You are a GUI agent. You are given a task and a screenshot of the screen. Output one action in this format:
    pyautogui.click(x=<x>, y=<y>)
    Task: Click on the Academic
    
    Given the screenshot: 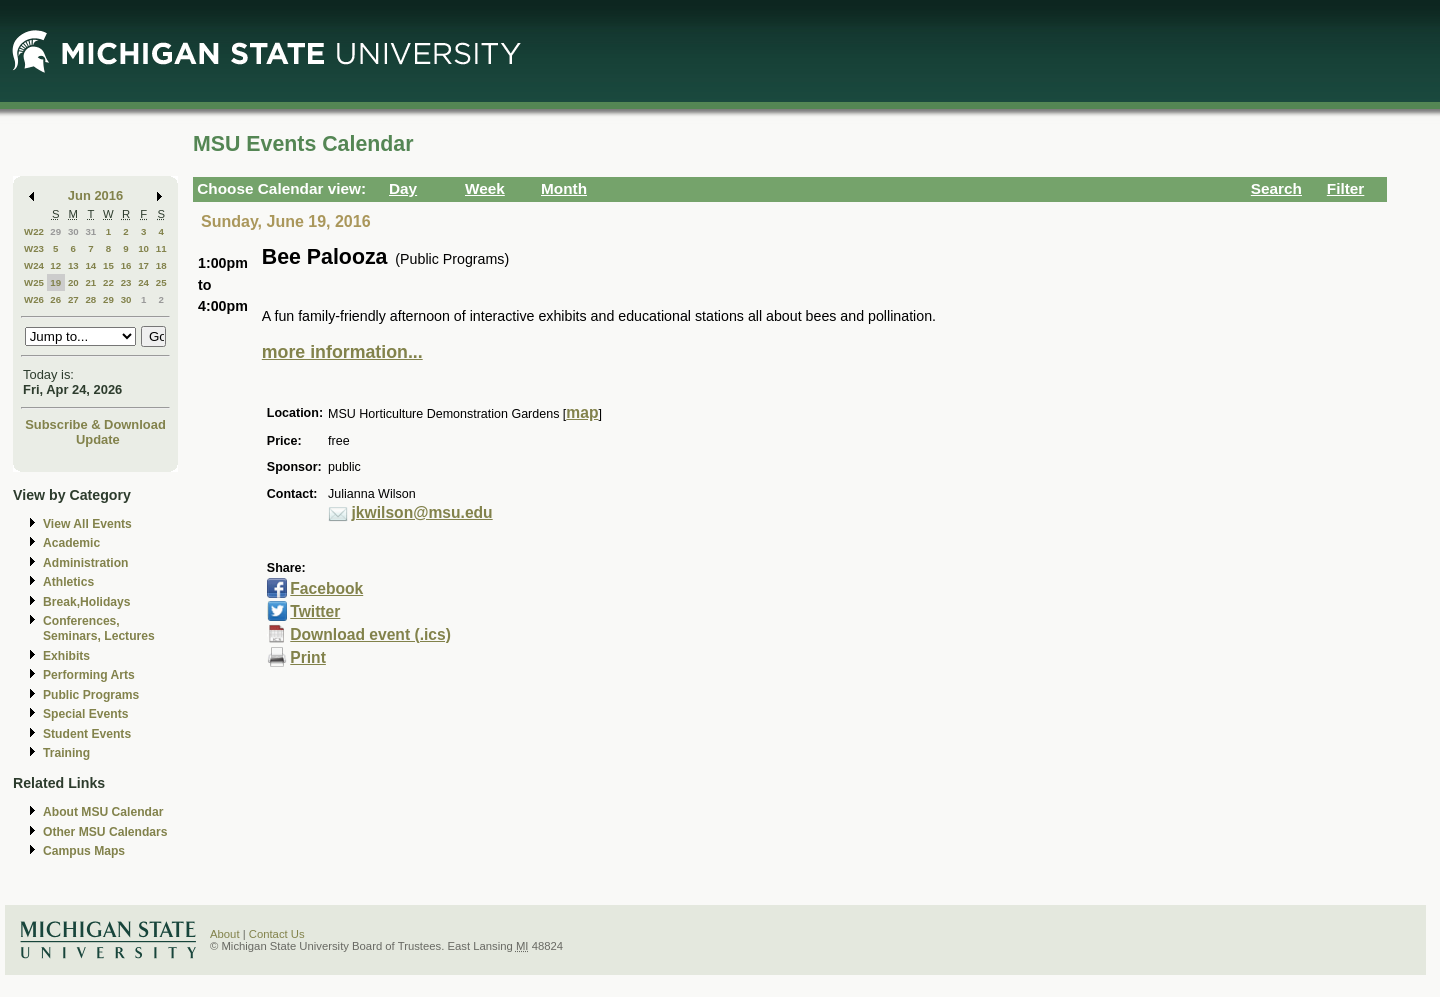 What is the action you would take?
    pyautogui.click(x=71, y=543)
    